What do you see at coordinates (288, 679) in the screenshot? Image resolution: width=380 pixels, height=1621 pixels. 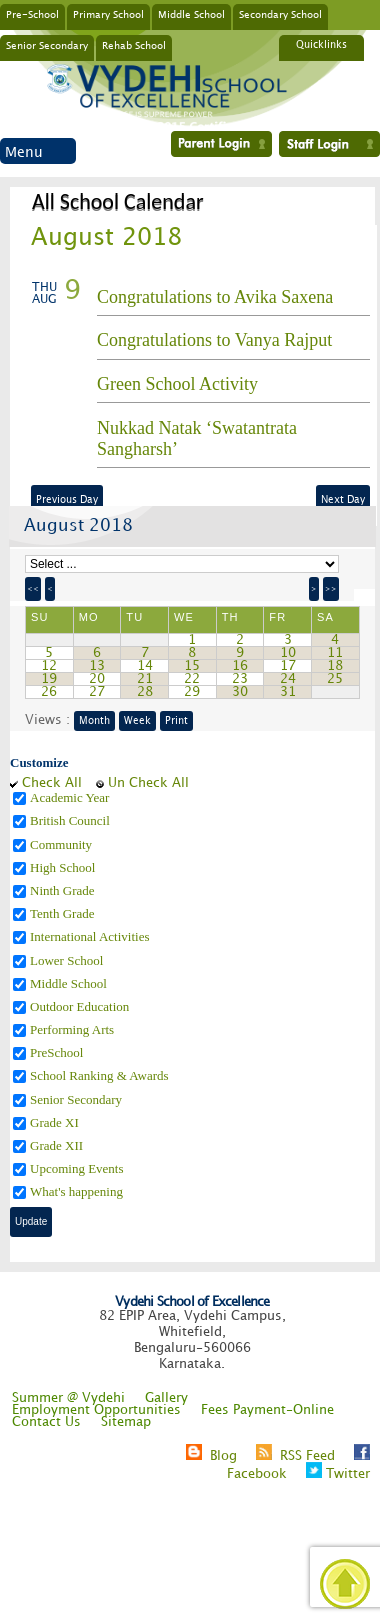 I see `24` at bounding box center [288, 679].